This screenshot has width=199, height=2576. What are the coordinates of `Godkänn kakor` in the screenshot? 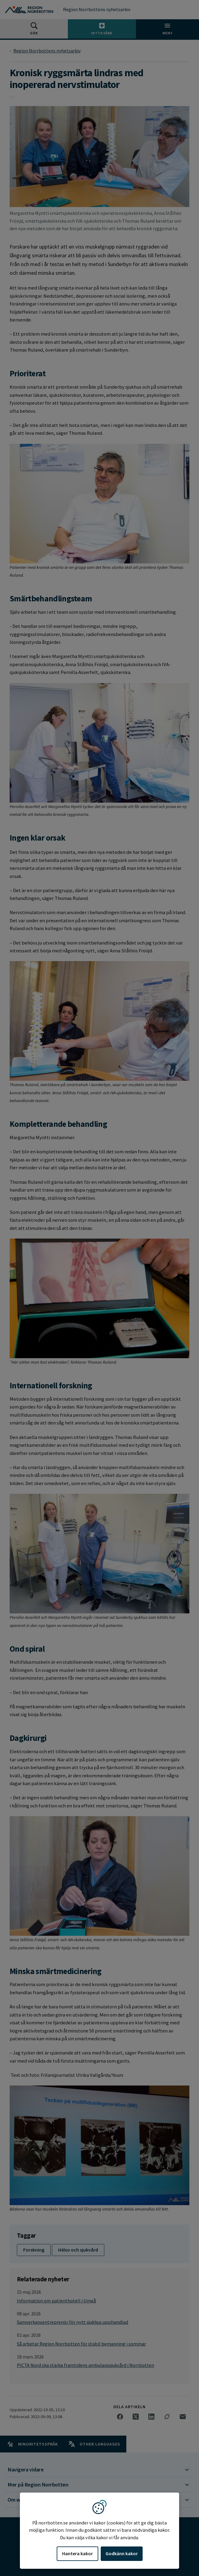 It's located at (122, 2553).